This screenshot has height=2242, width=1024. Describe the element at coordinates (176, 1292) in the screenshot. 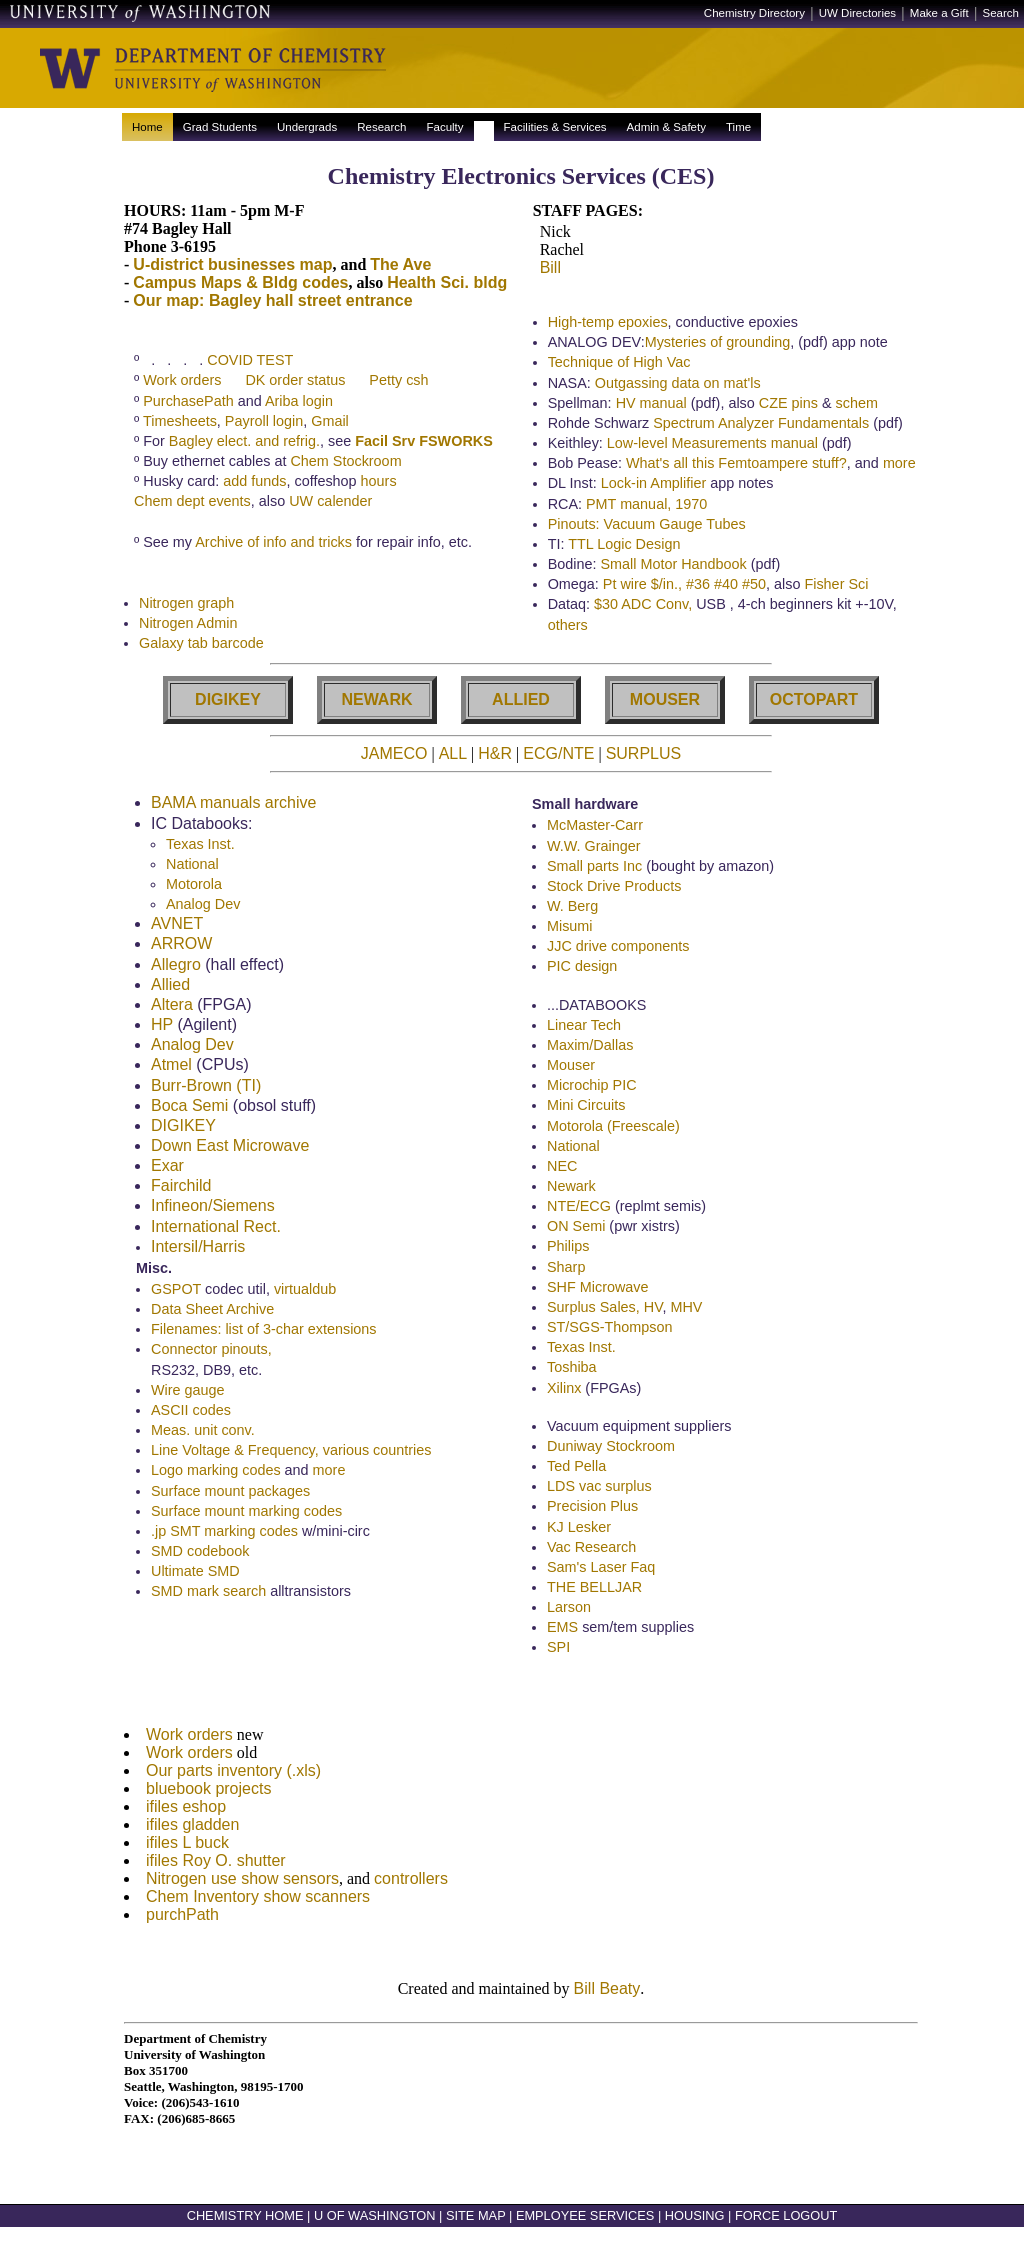

I see `GSPOT` at that location.